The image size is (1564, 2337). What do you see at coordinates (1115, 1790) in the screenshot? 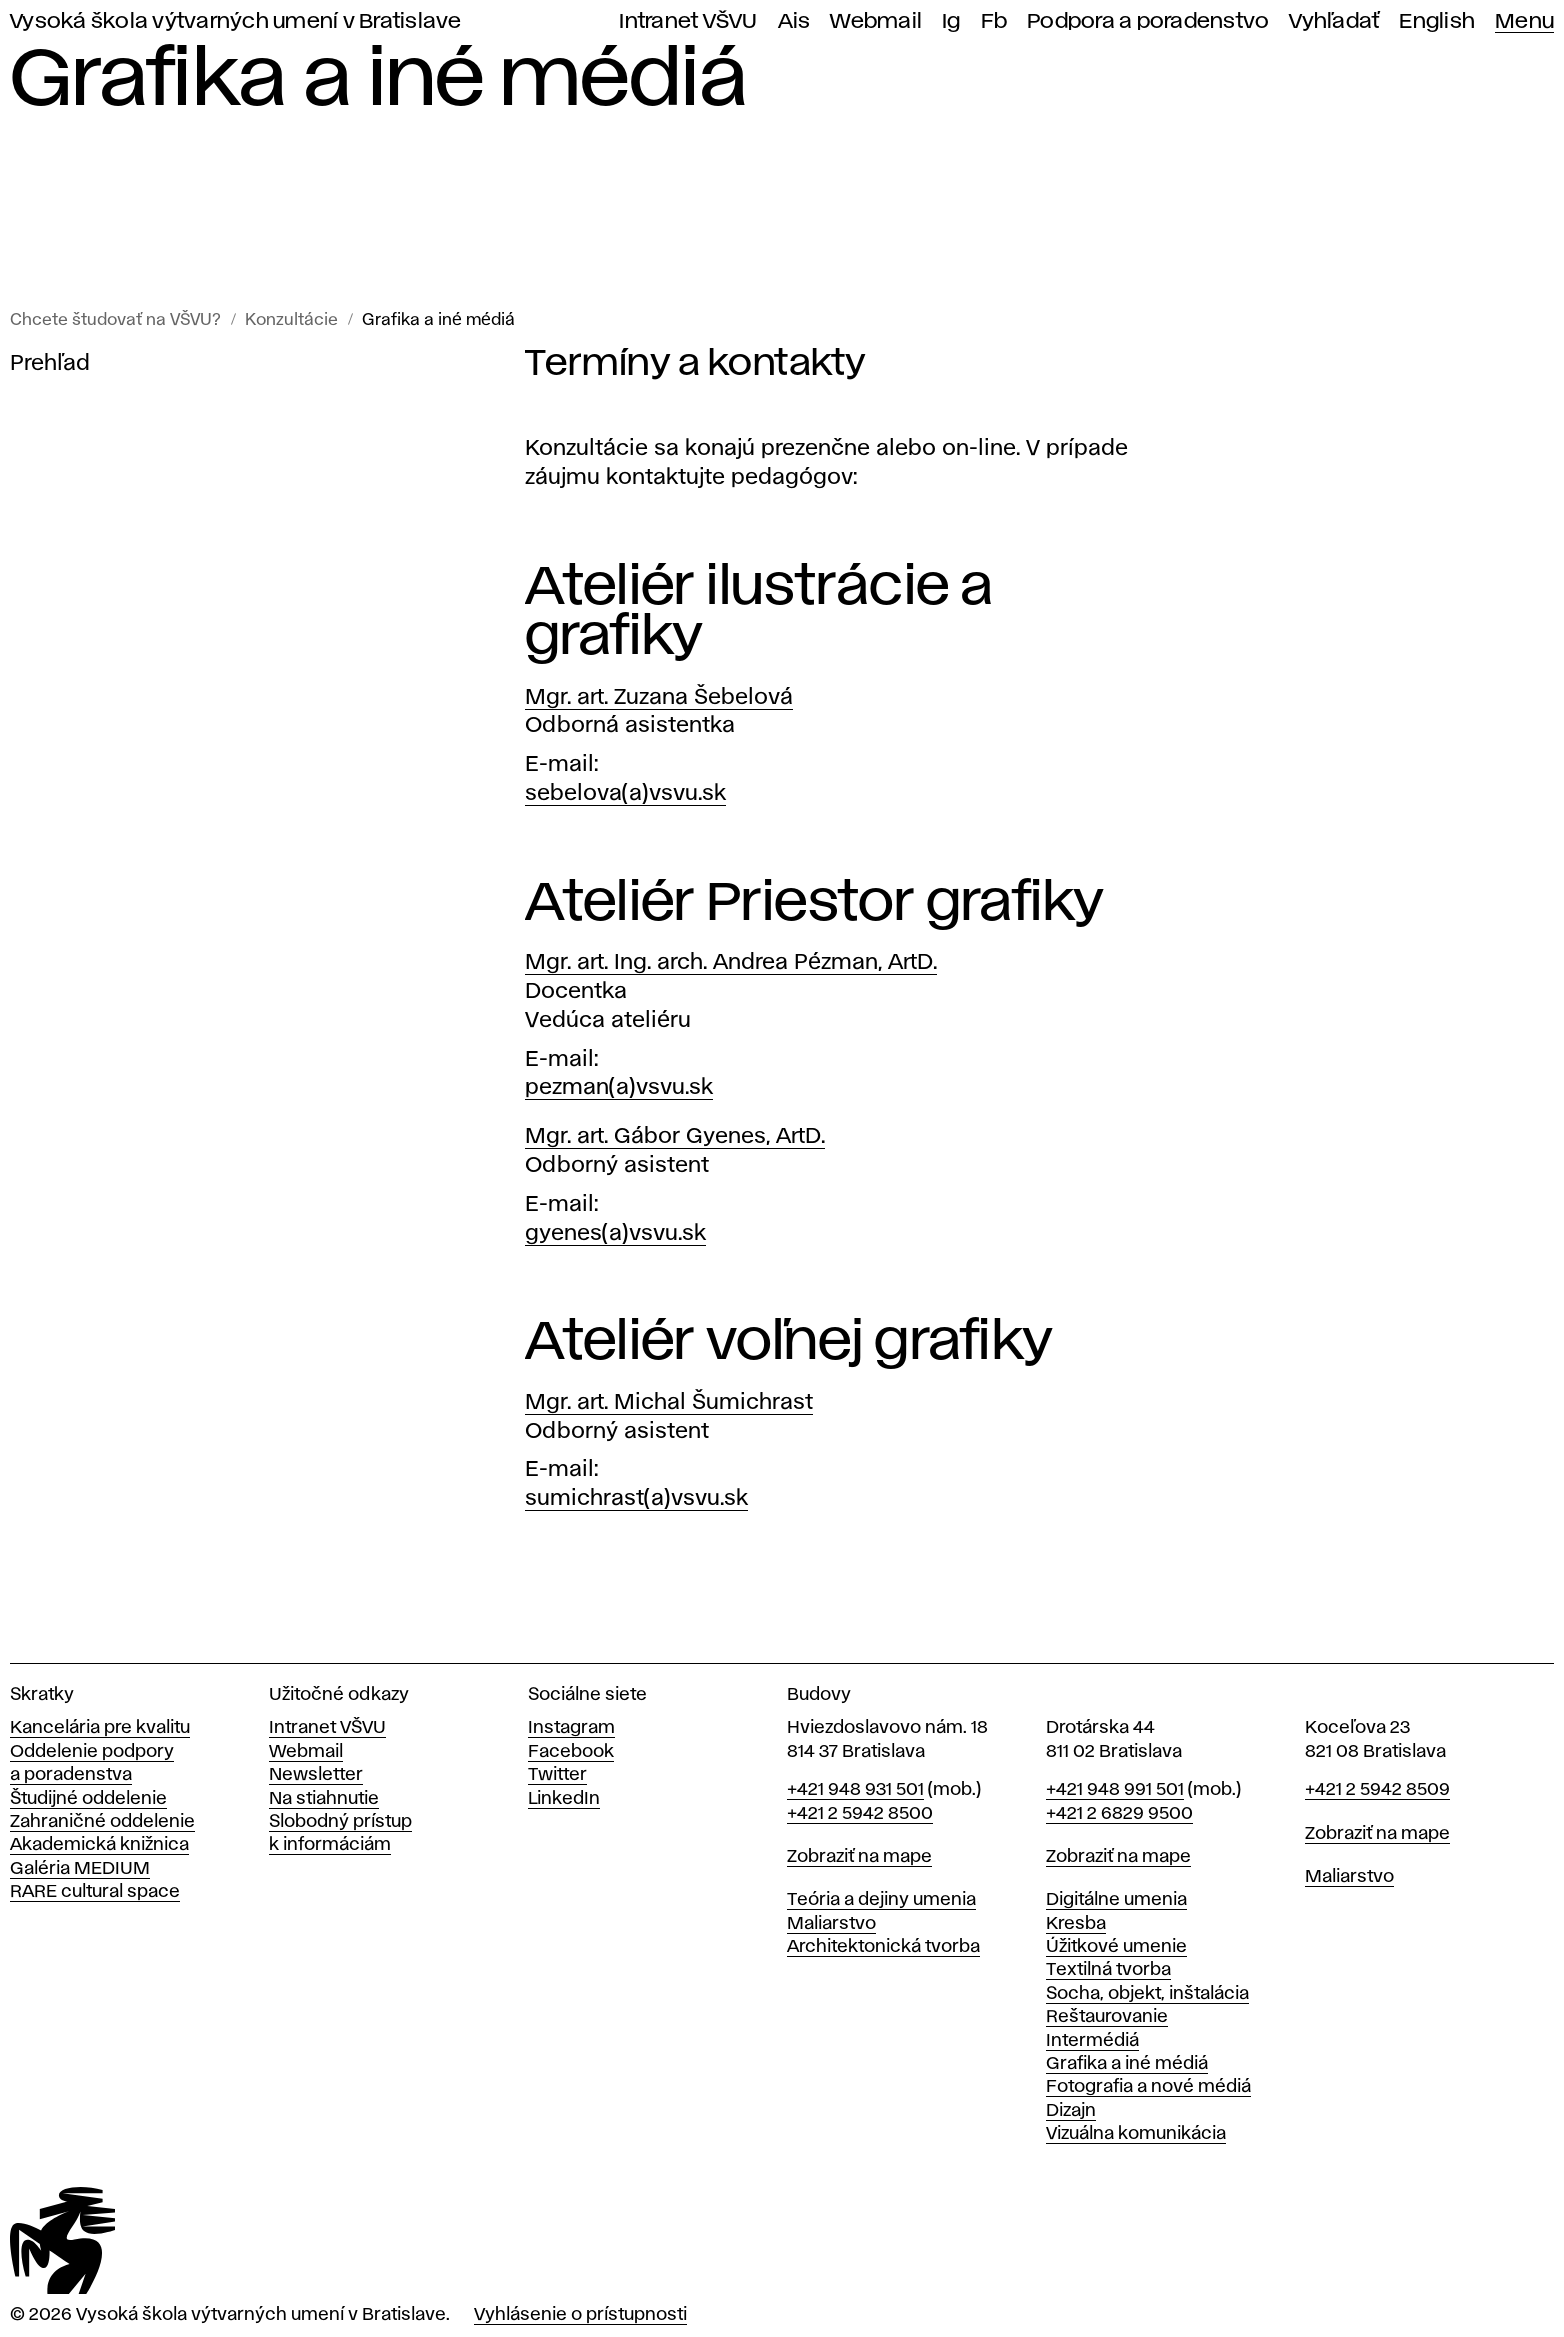
I see `+421 948 991 501` at bounding box center [1115, 1790].